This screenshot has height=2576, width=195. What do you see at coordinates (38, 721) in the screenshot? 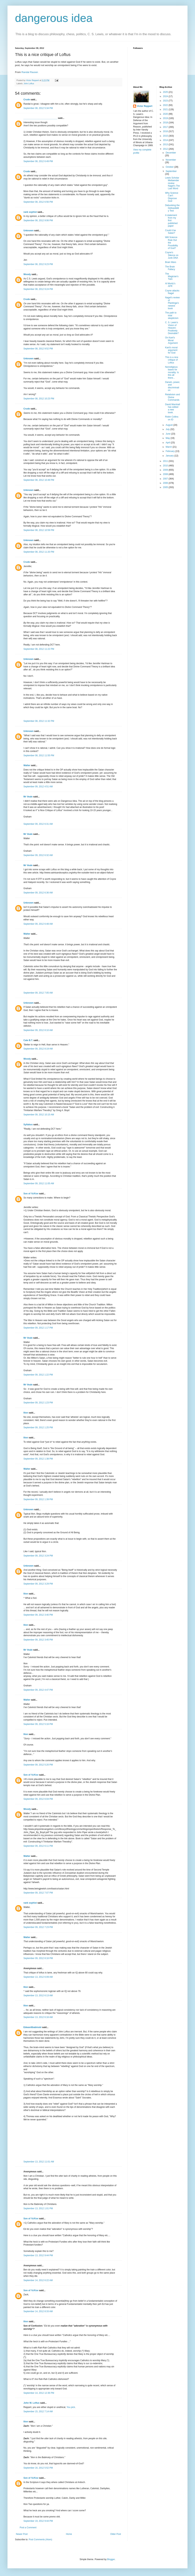
I see `September 08, 2012 11:32 PM` at bounding box center [38, 721].